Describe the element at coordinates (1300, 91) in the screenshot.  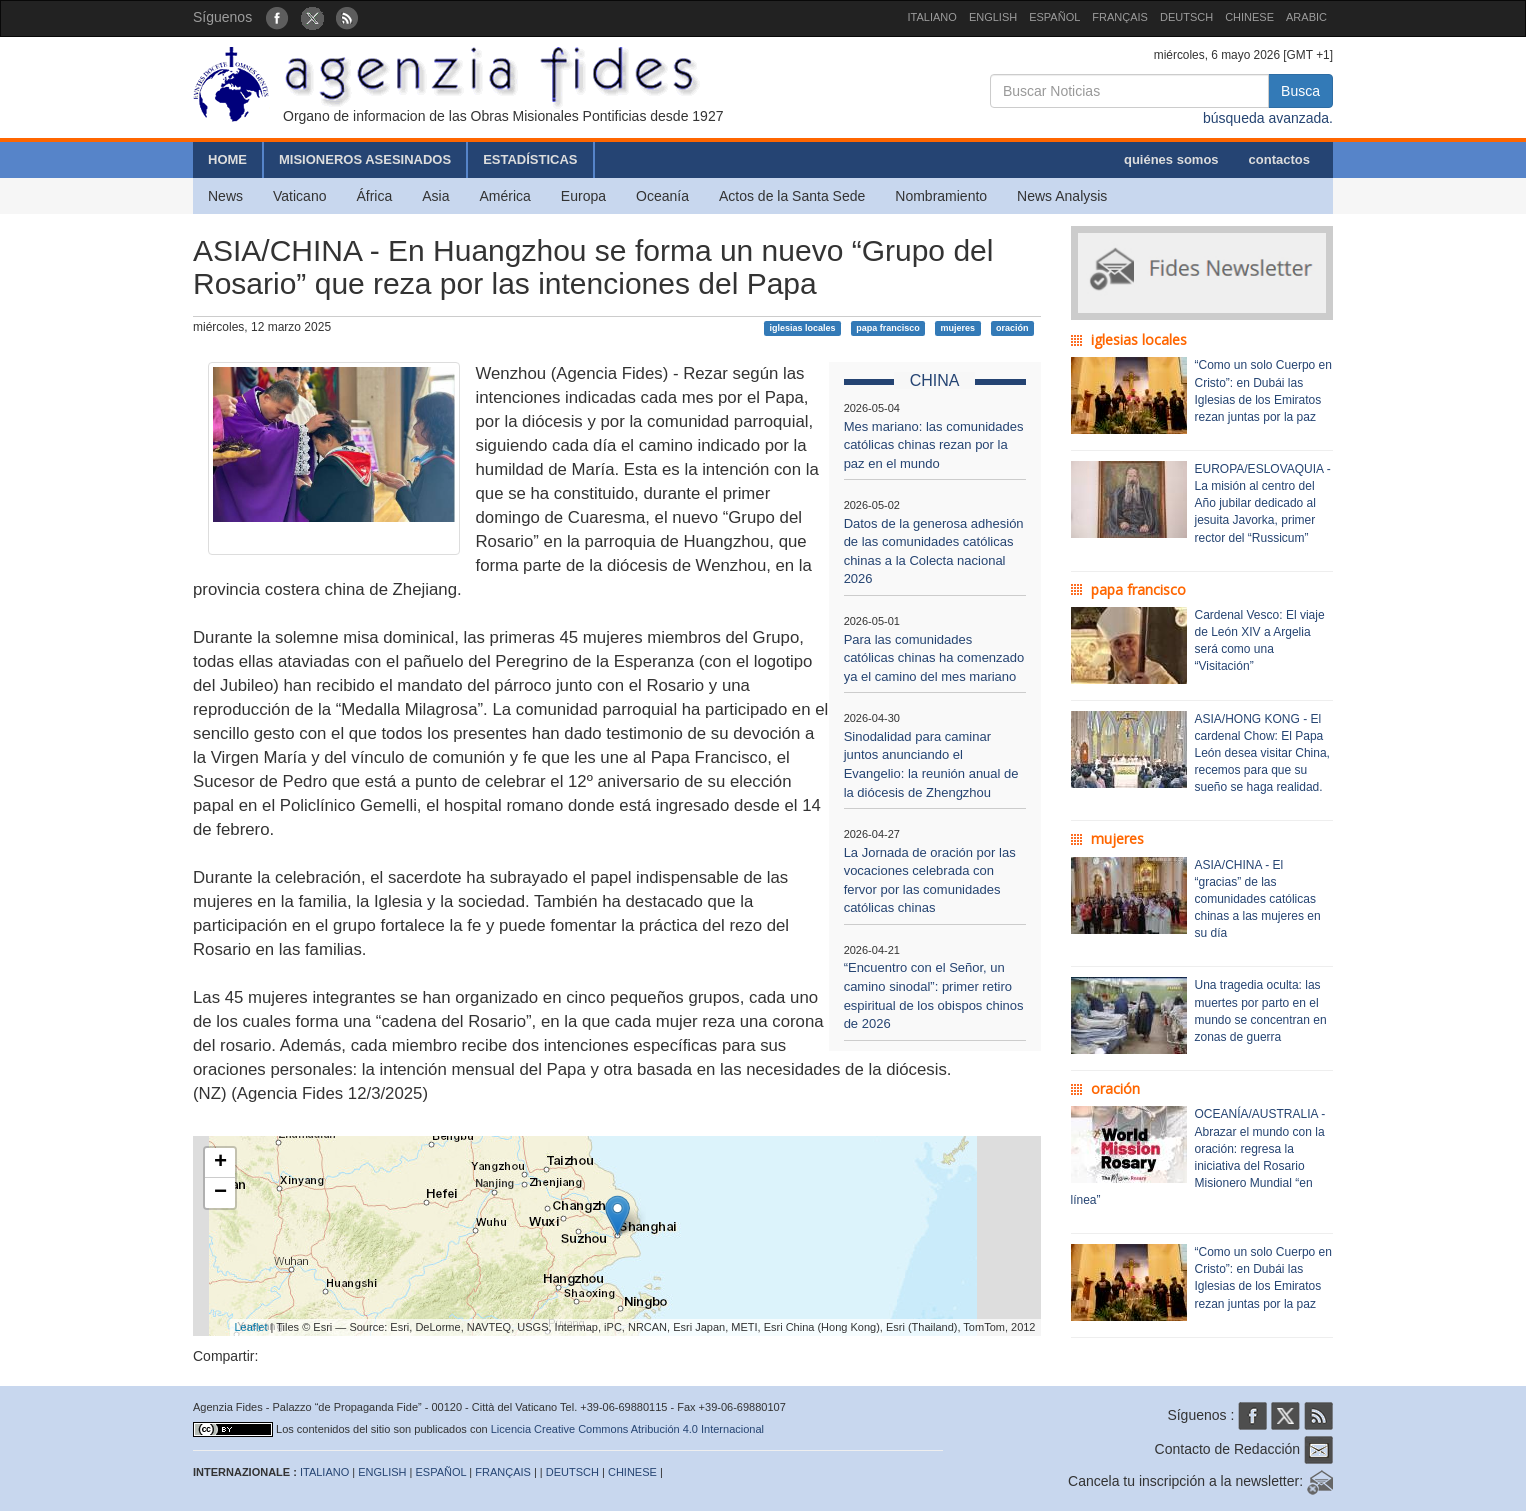
I see `Busca` at that location.